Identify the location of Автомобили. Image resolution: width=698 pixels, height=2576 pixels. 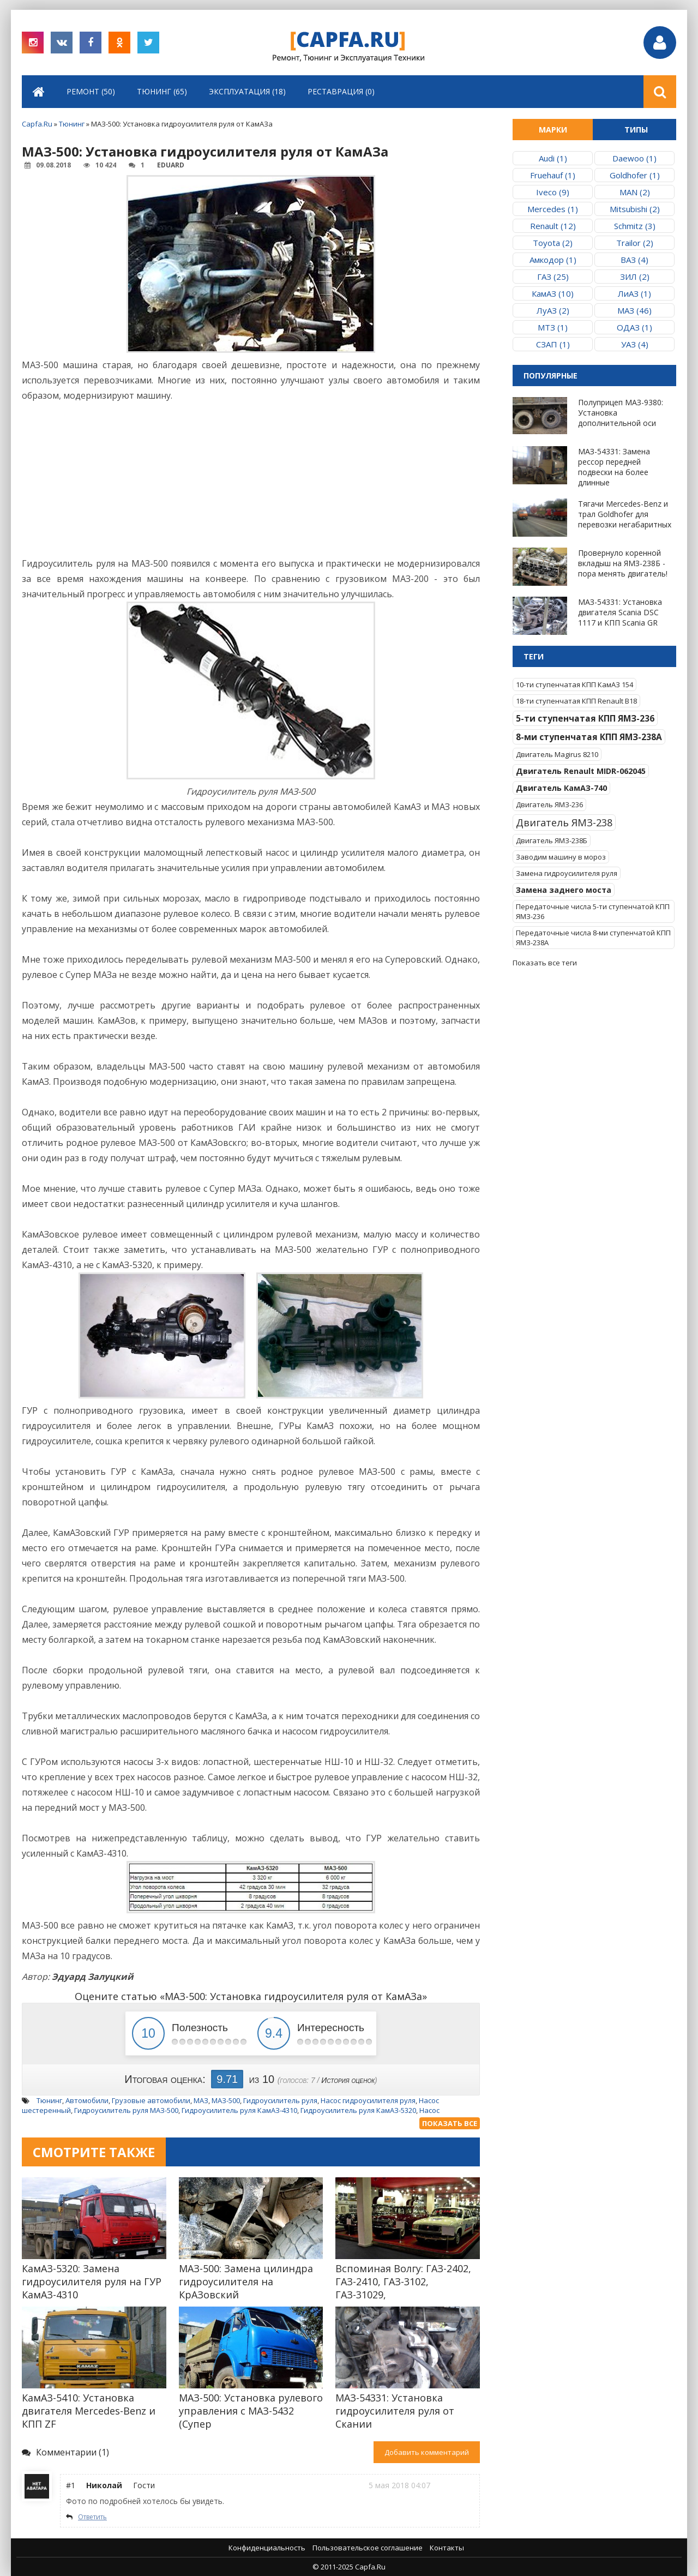
(87, 2100).